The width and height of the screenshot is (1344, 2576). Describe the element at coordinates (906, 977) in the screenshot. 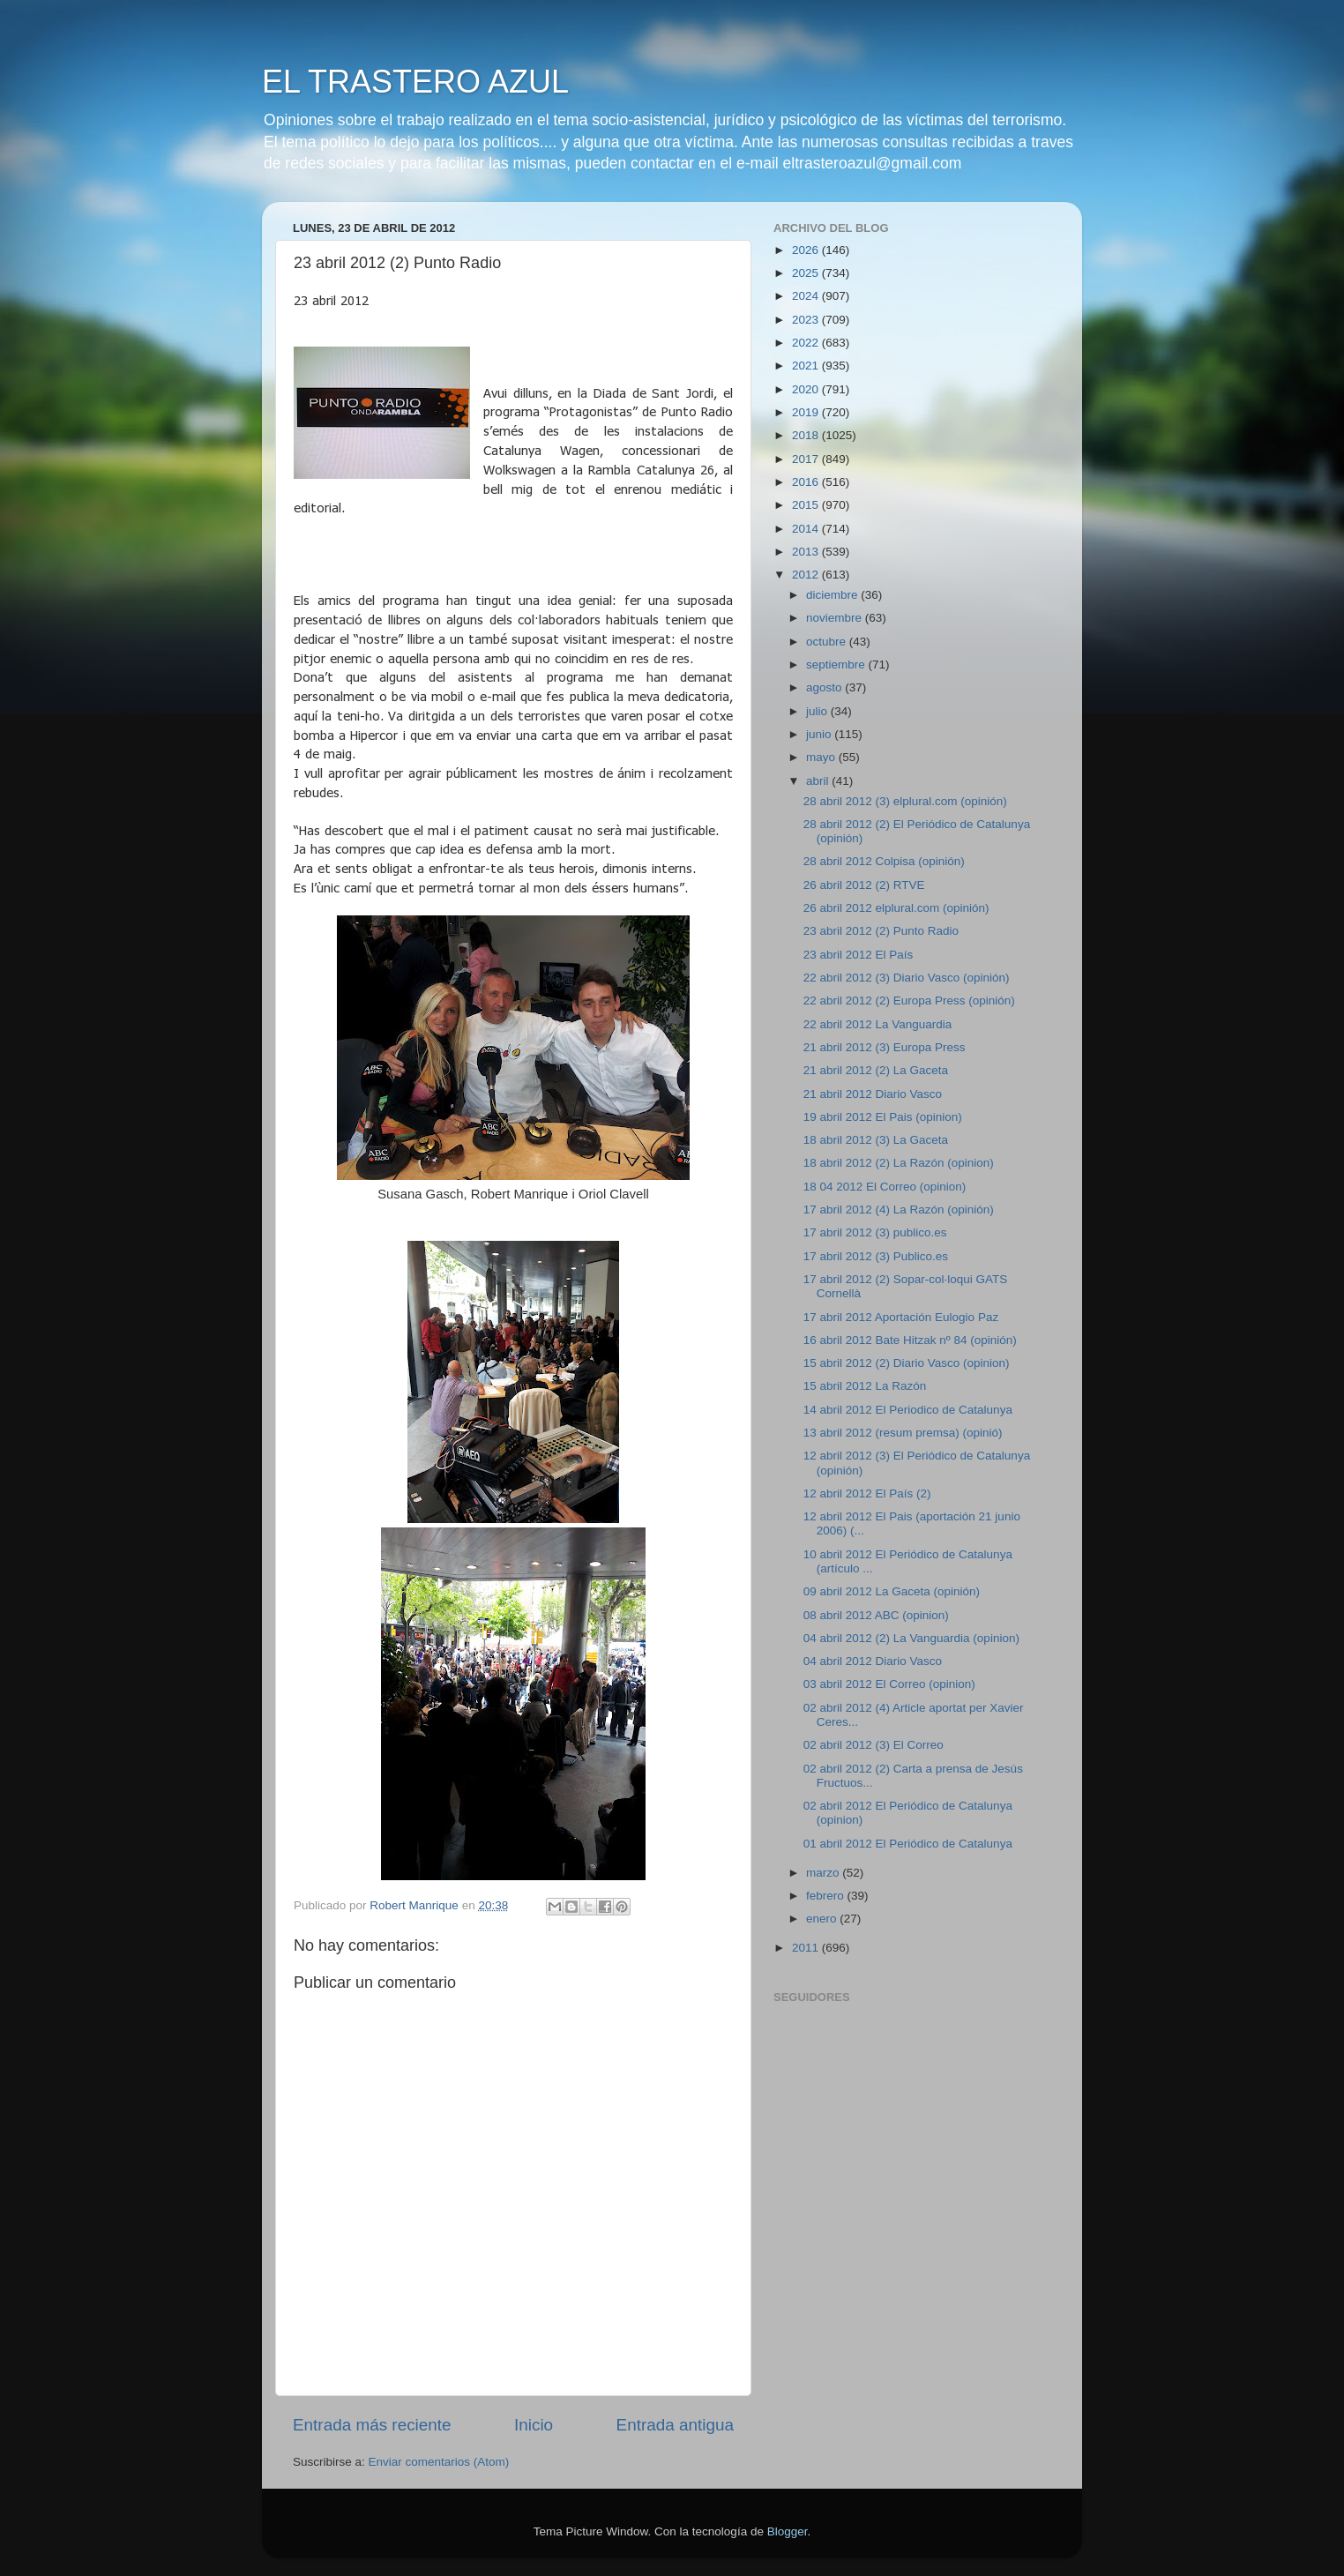

I see `22 abril 2012 (3) Diario Vasco (opinión)` at that location.